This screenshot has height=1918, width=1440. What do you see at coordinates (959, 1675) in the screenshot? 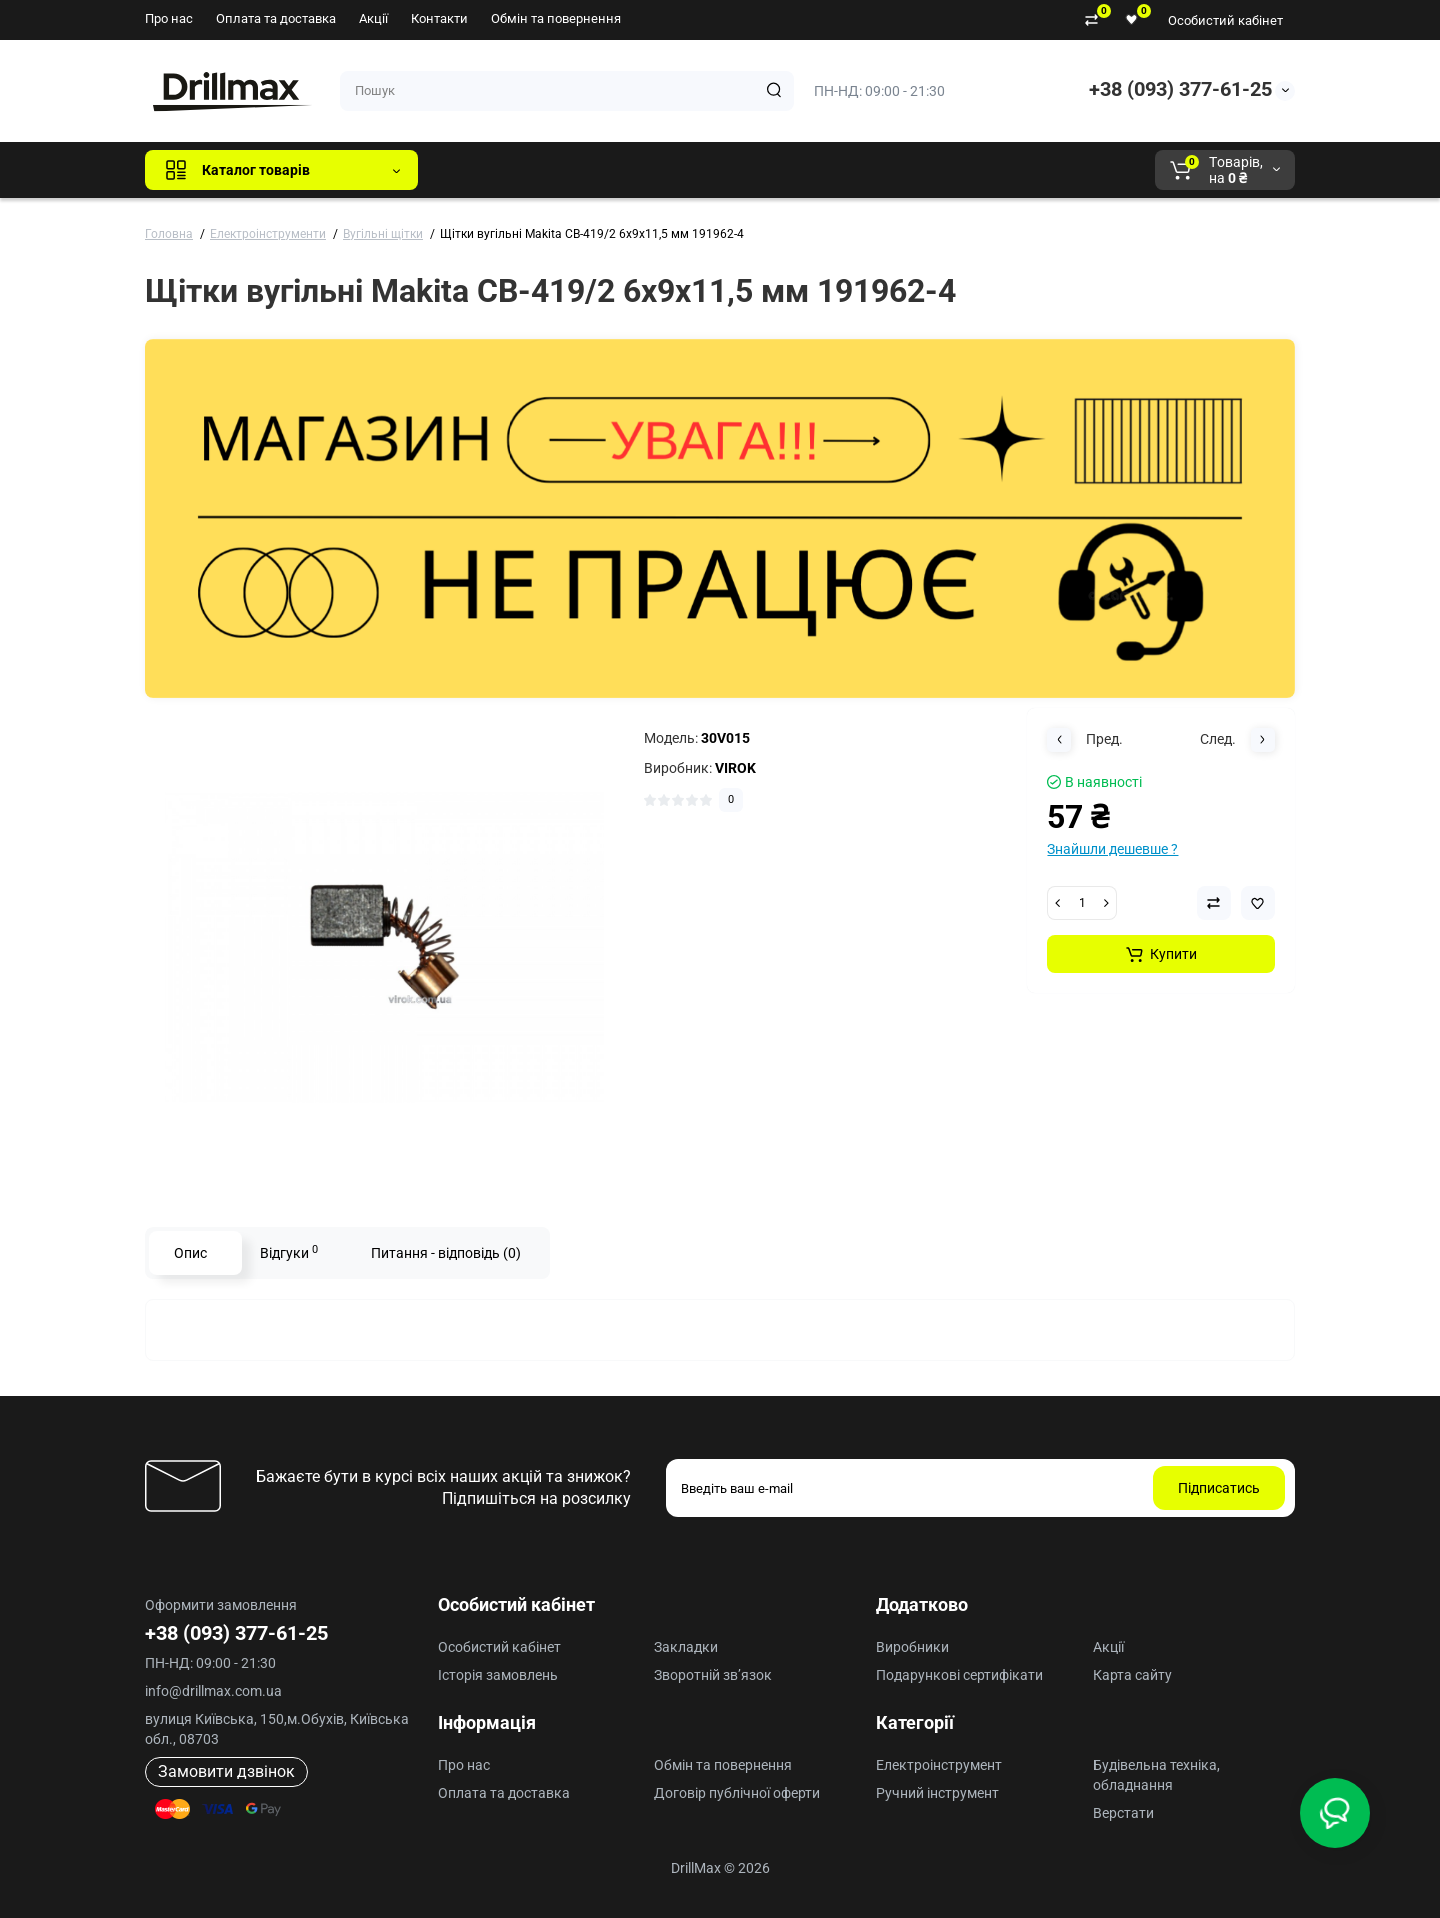
I see `Подарункові сертифікати` at bounding box center [959, 1675].